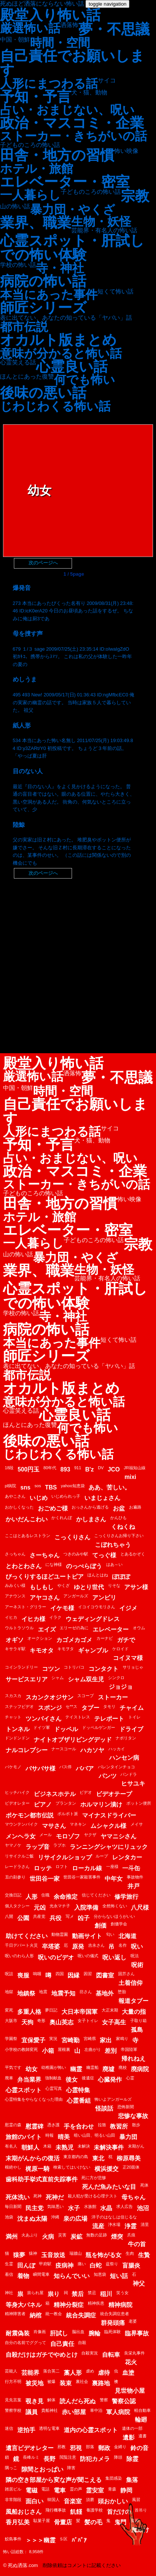 The height and width of the screenshot is (2576, 156). What do you see at coordinates (114, 2022) in the screenshot?
I see `女子高生` at bounding box center [114, 2022].